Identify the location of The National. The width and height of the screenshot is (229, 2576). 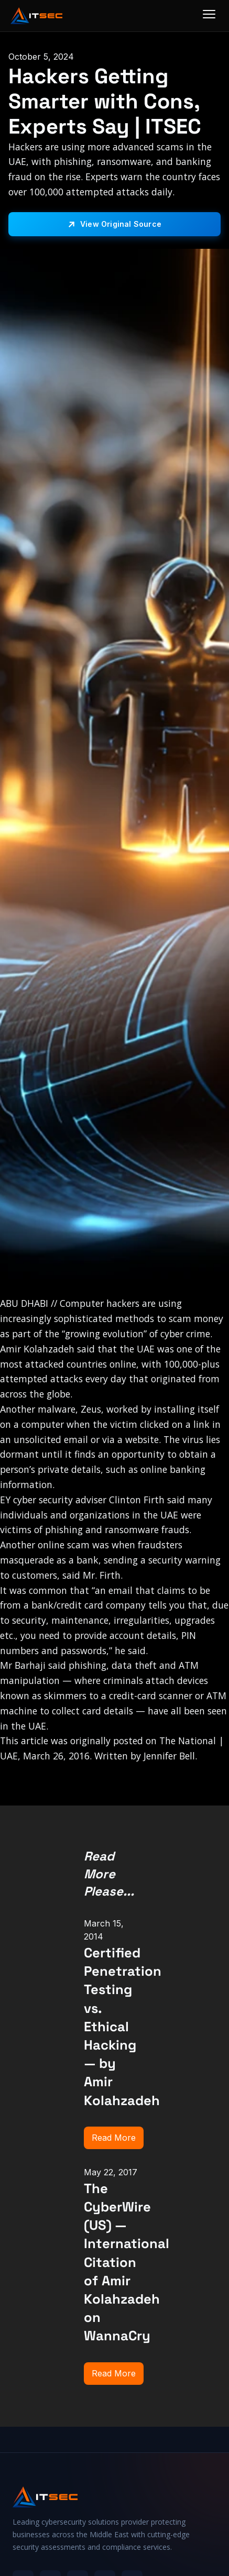
(187, 1740).